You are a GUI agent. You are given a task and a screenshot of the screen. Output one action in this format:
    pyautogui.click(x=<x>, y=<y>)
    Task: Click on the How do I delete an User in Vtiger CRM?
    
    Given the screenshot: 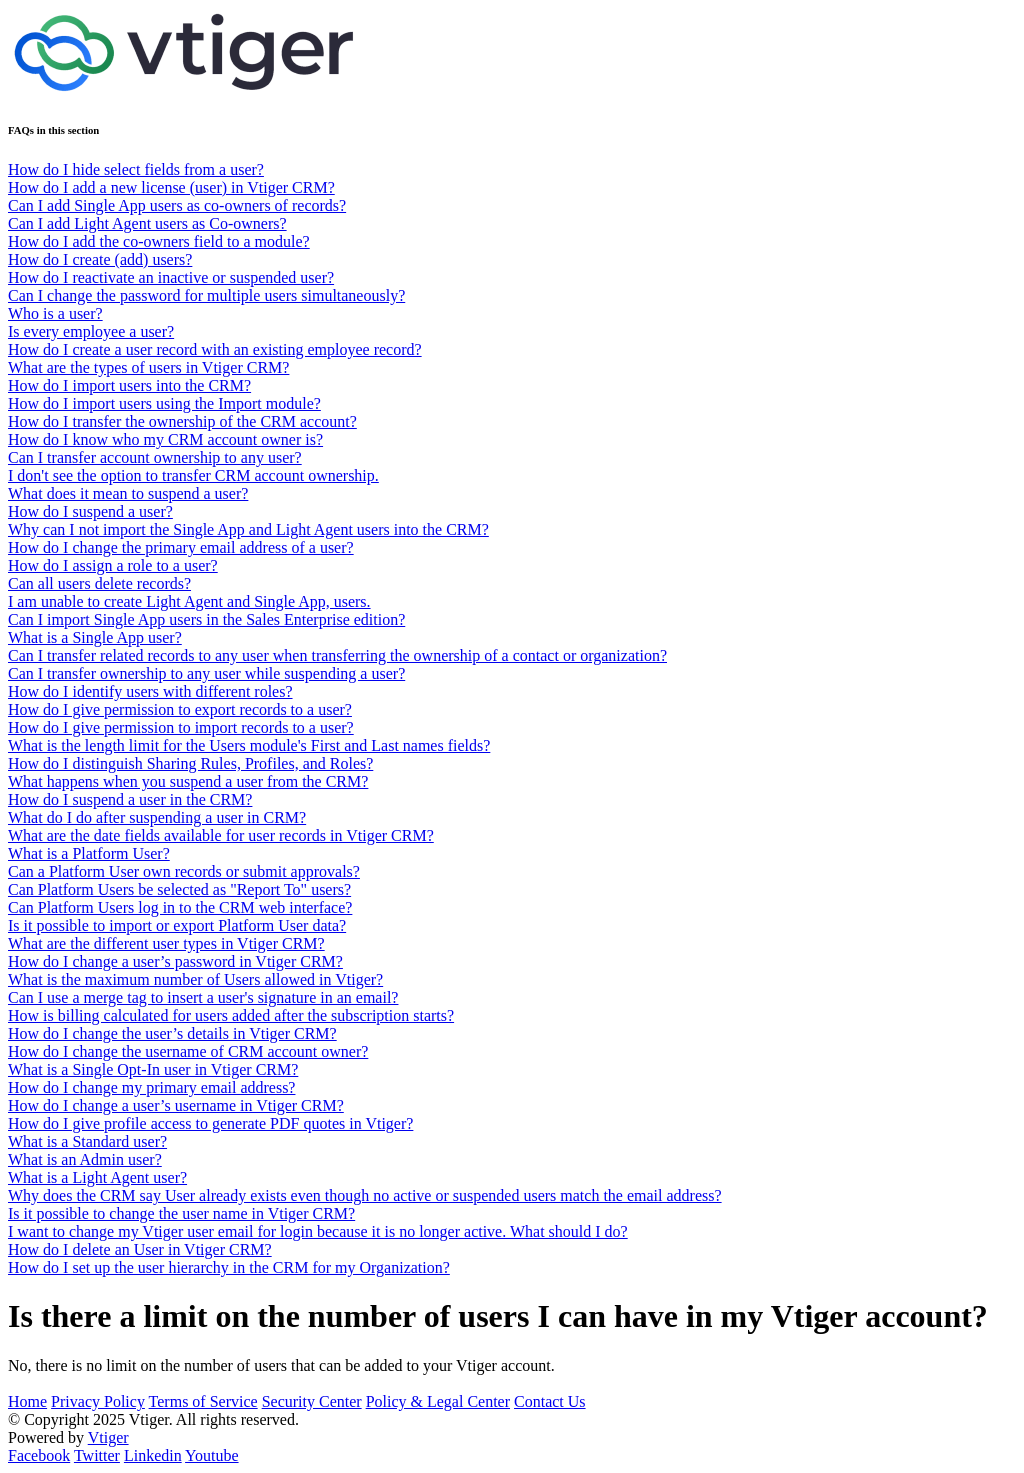 What is the action you would take?
    pyautogui.click(x=140, y=1249)
    